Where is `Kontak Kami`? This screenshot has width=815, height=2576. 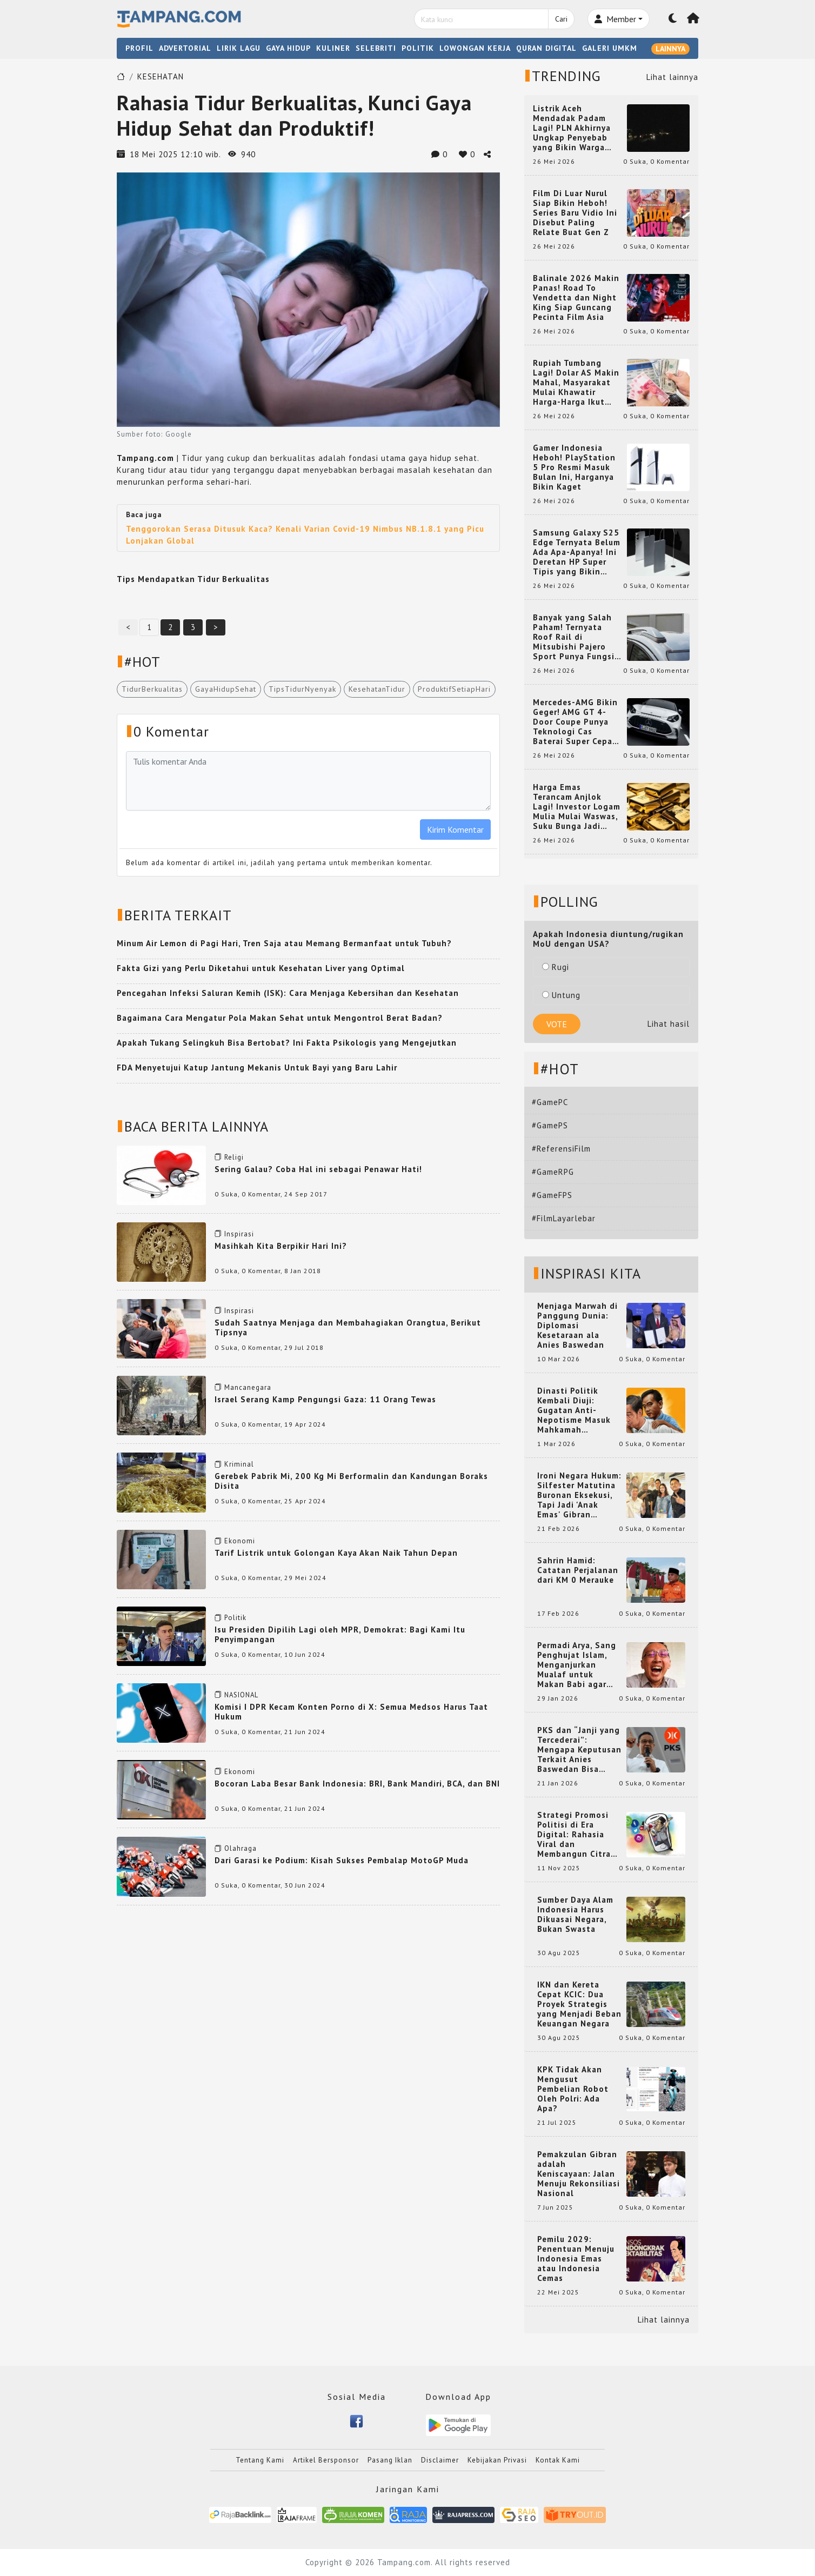 Kontak Kami is located at coordinates (558, 2460).